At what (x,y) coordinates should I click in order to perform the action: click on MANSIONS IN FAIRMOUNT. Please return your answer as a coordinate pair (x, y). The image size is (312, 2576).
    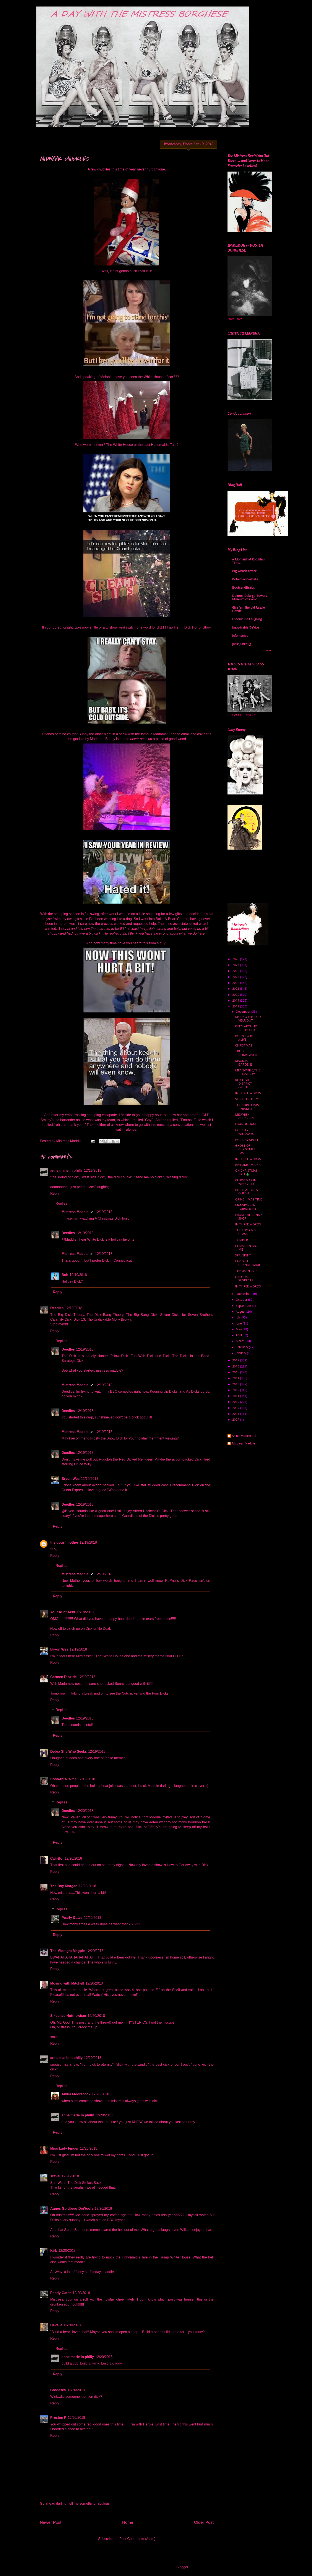
    Looking at the image, I should click on (246, 1207).